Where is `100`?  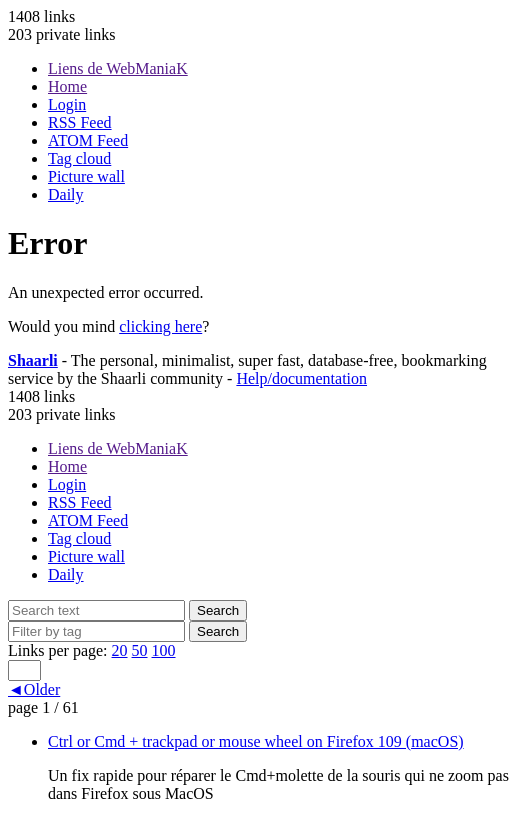
100 is located at coordinates (164, 650).